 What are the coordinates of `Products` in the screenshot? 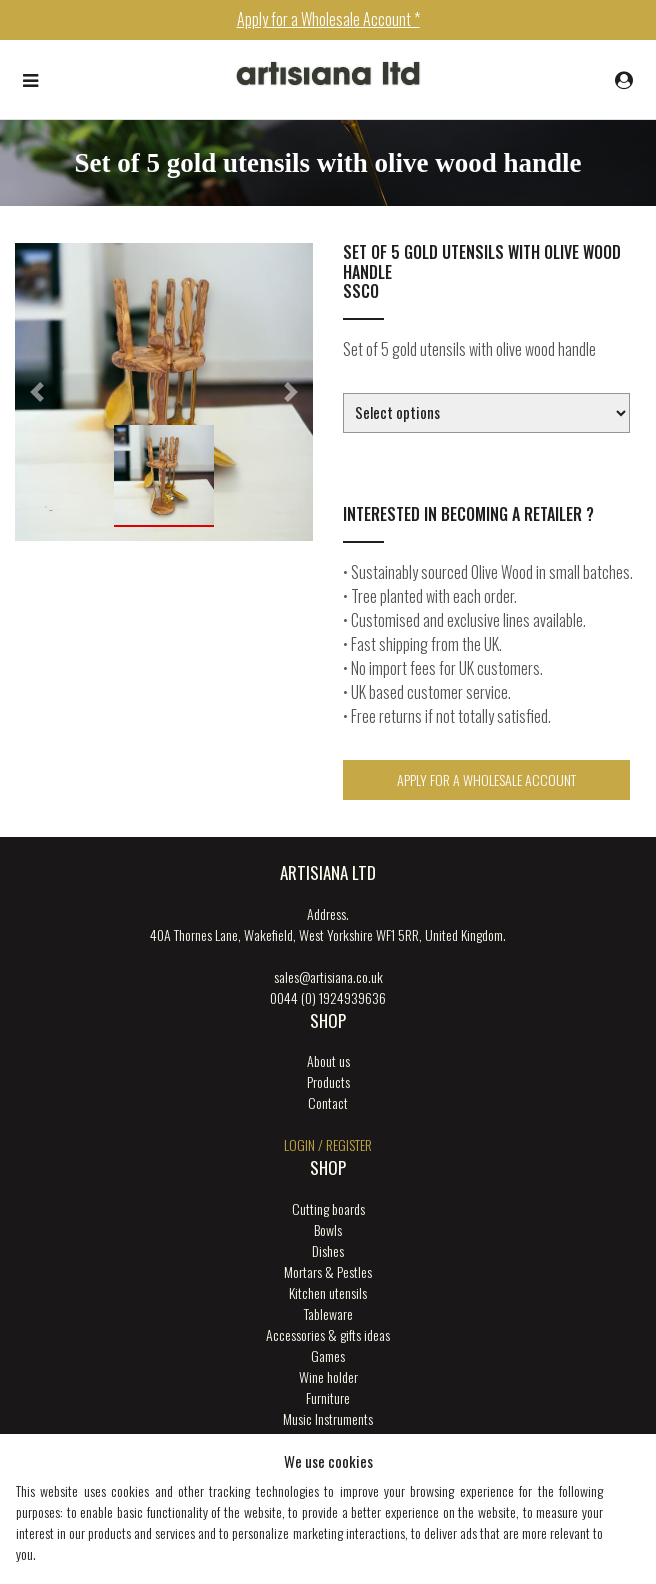 It's located at (328, 1081).